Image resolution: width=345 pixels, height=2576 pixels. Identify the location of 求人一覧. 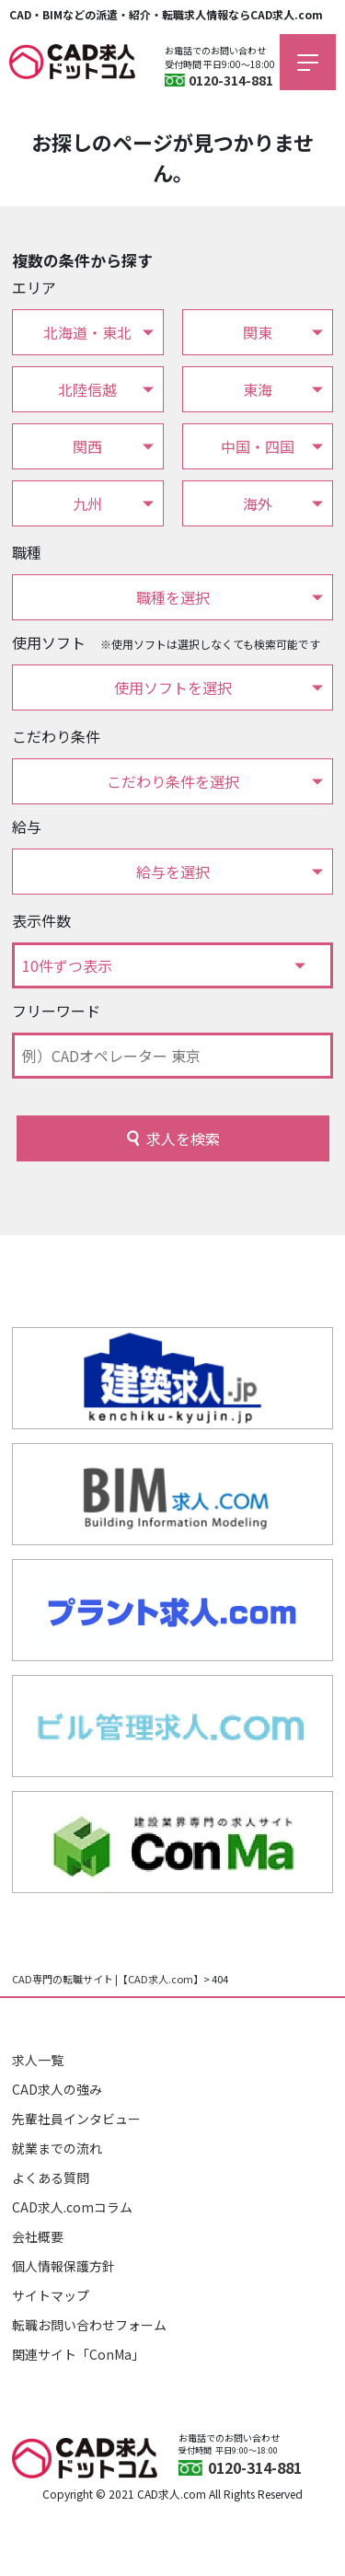
(37, 2059).